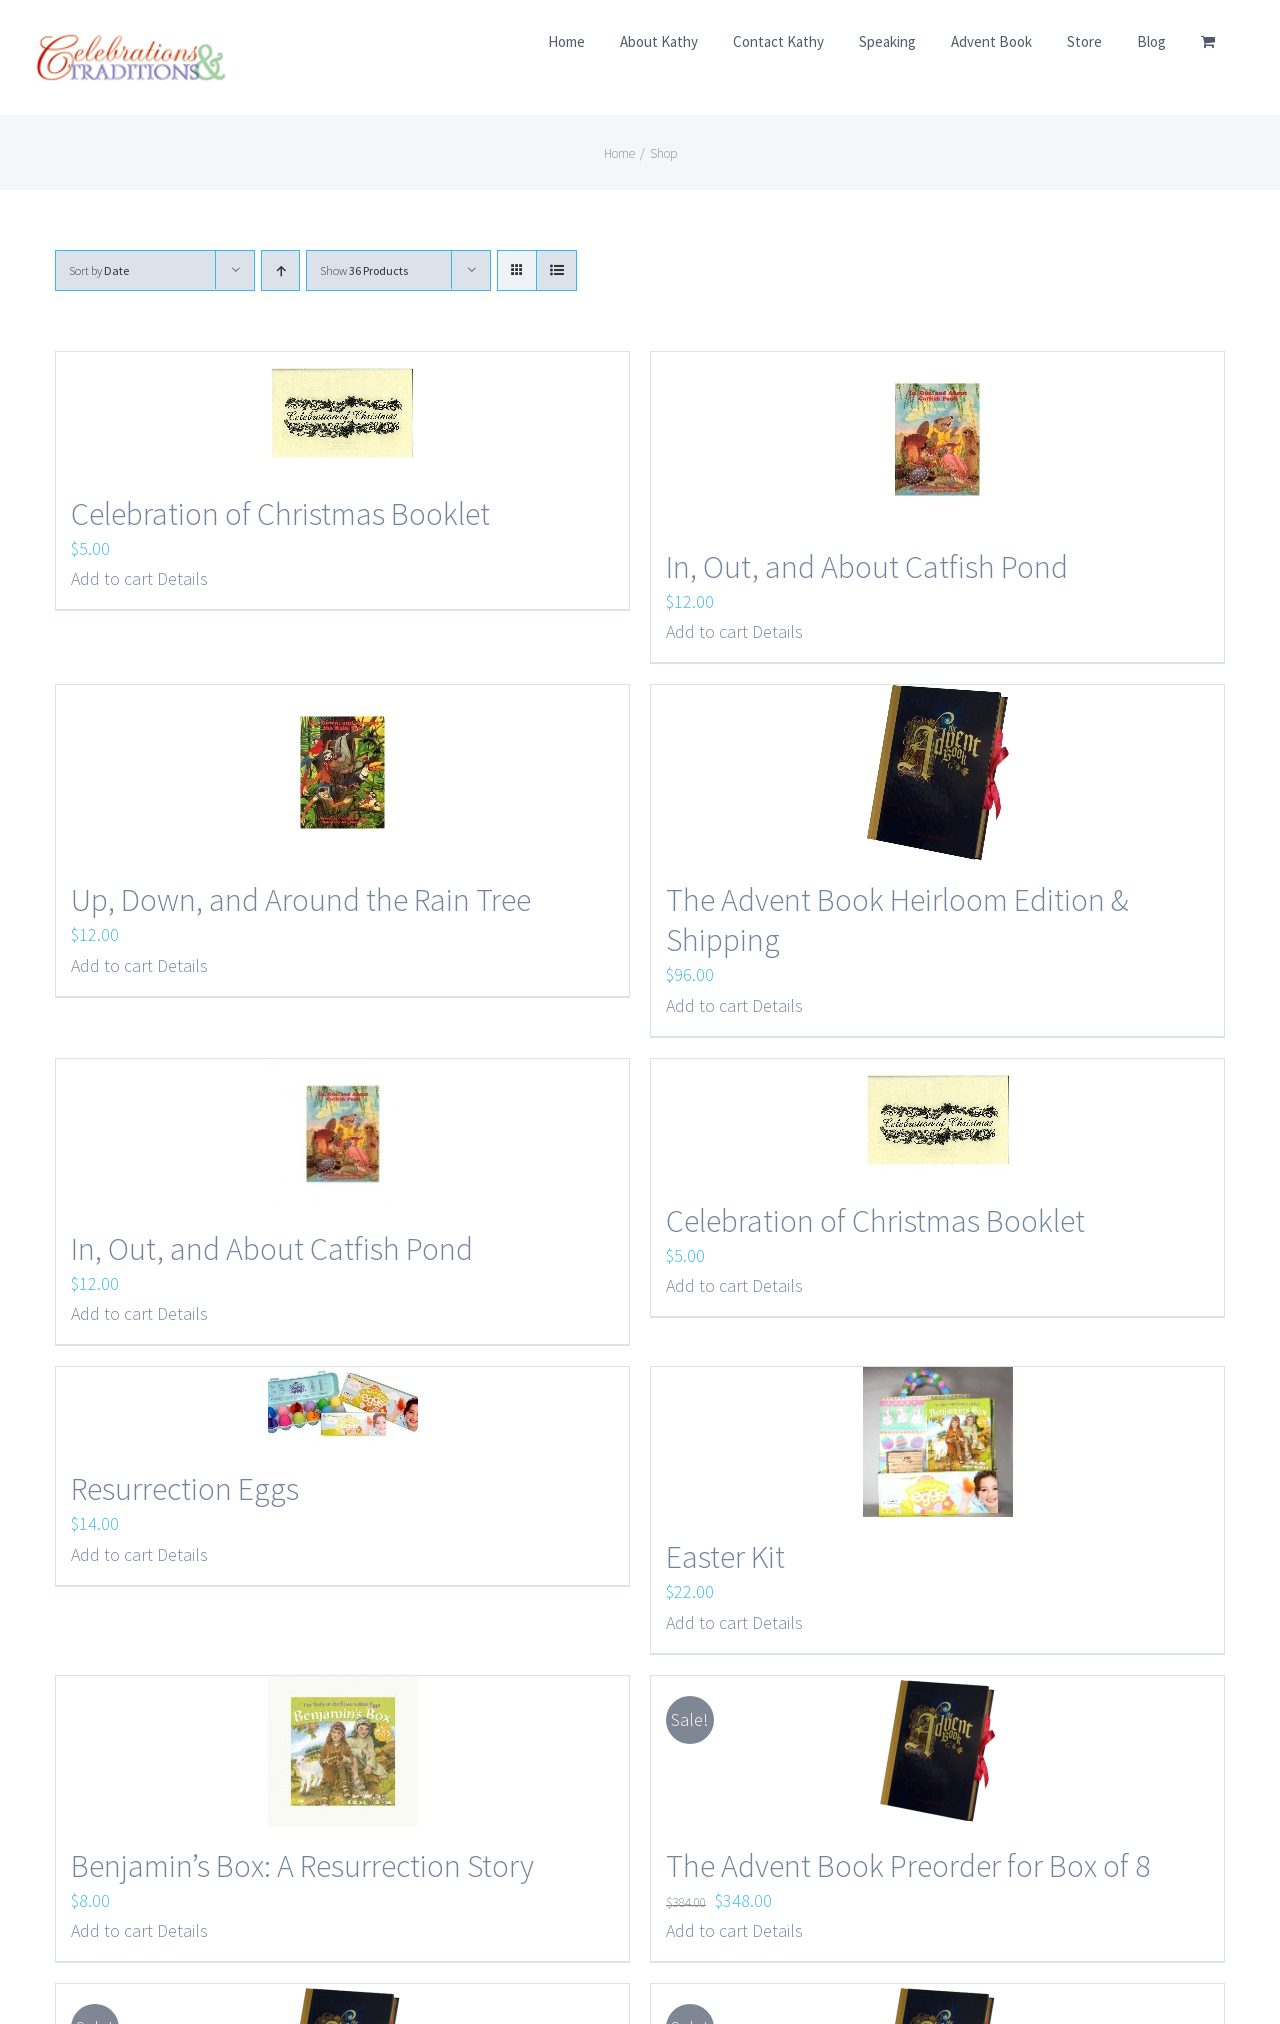 The height and width of the screenshot is (2024, 1280). What do you see at coordinates (302, 1866) in the screenshot?
I see `Benjamin’s Box: A Resurrection Story` at bounding box center [302, 1866].